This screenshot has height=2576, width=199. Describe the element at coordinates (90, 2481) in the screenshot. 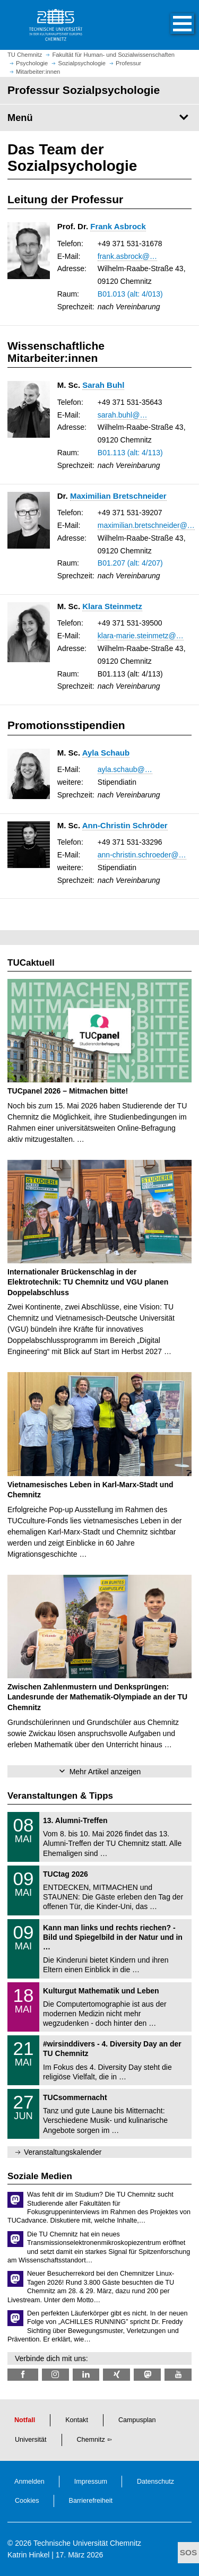

I see `Impressum` at that location.